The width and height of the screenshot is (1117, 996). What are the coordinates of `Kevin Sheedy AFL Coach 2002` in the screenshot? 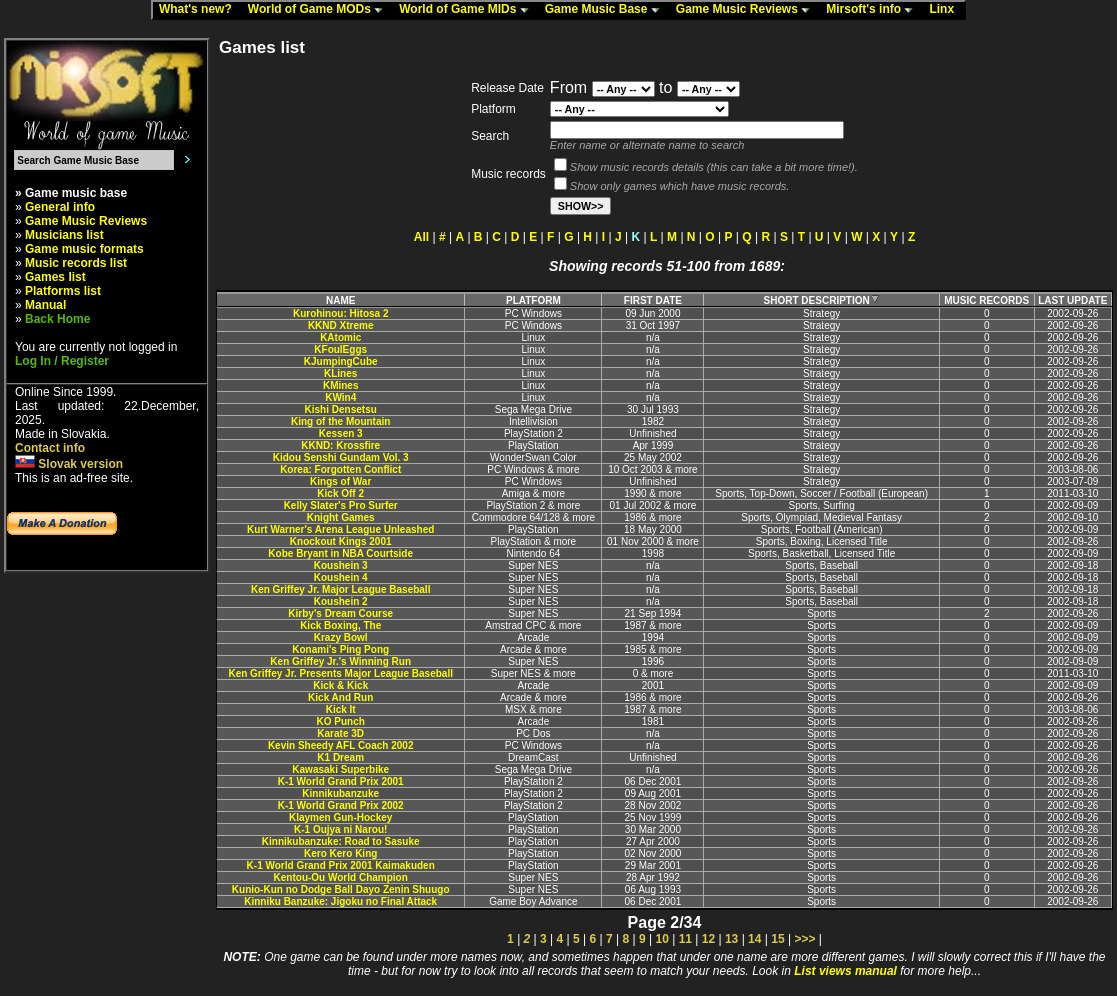 It's located at (341, 745).